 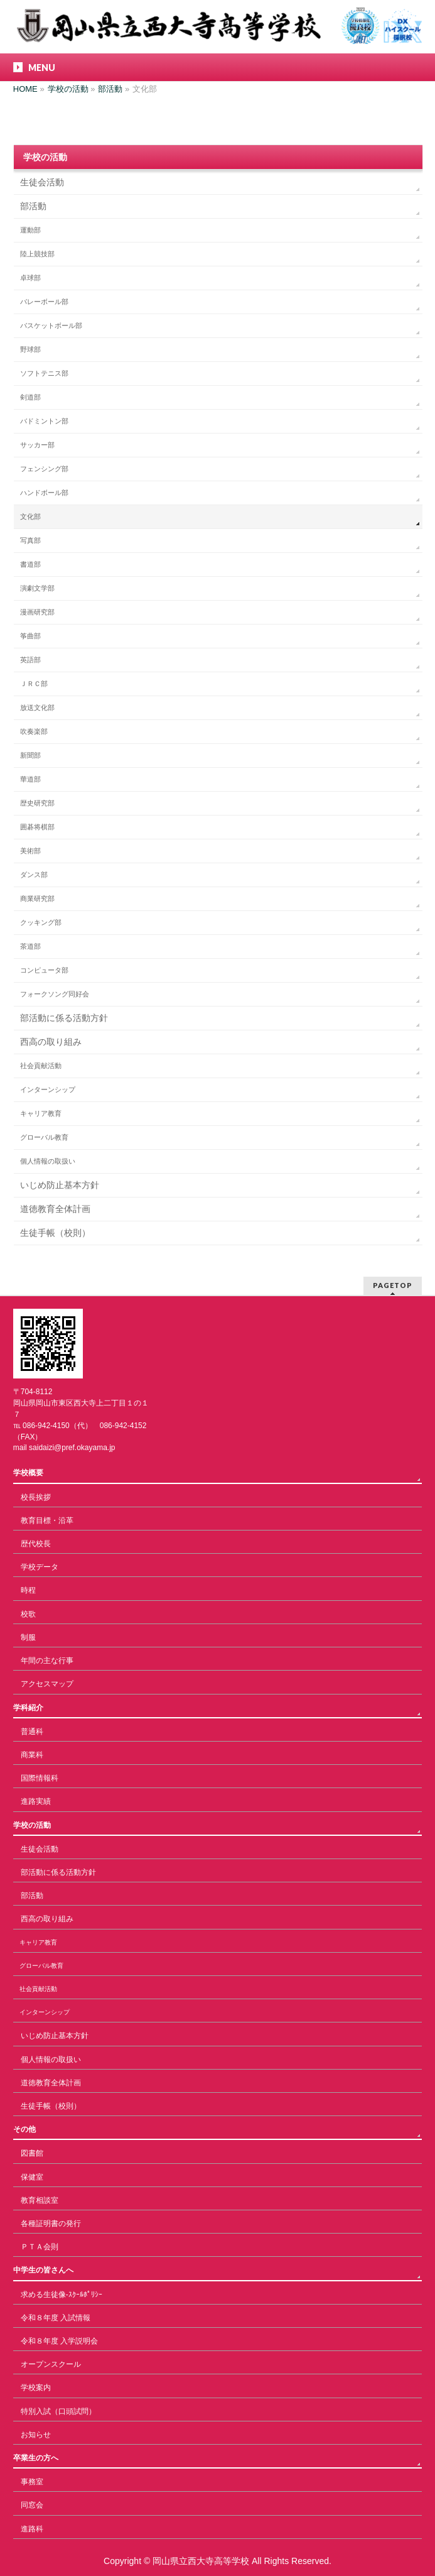 What do you see at coordinates (30, 516) in the screenshot?
I see `文化部` at bounding box center [30, 516].